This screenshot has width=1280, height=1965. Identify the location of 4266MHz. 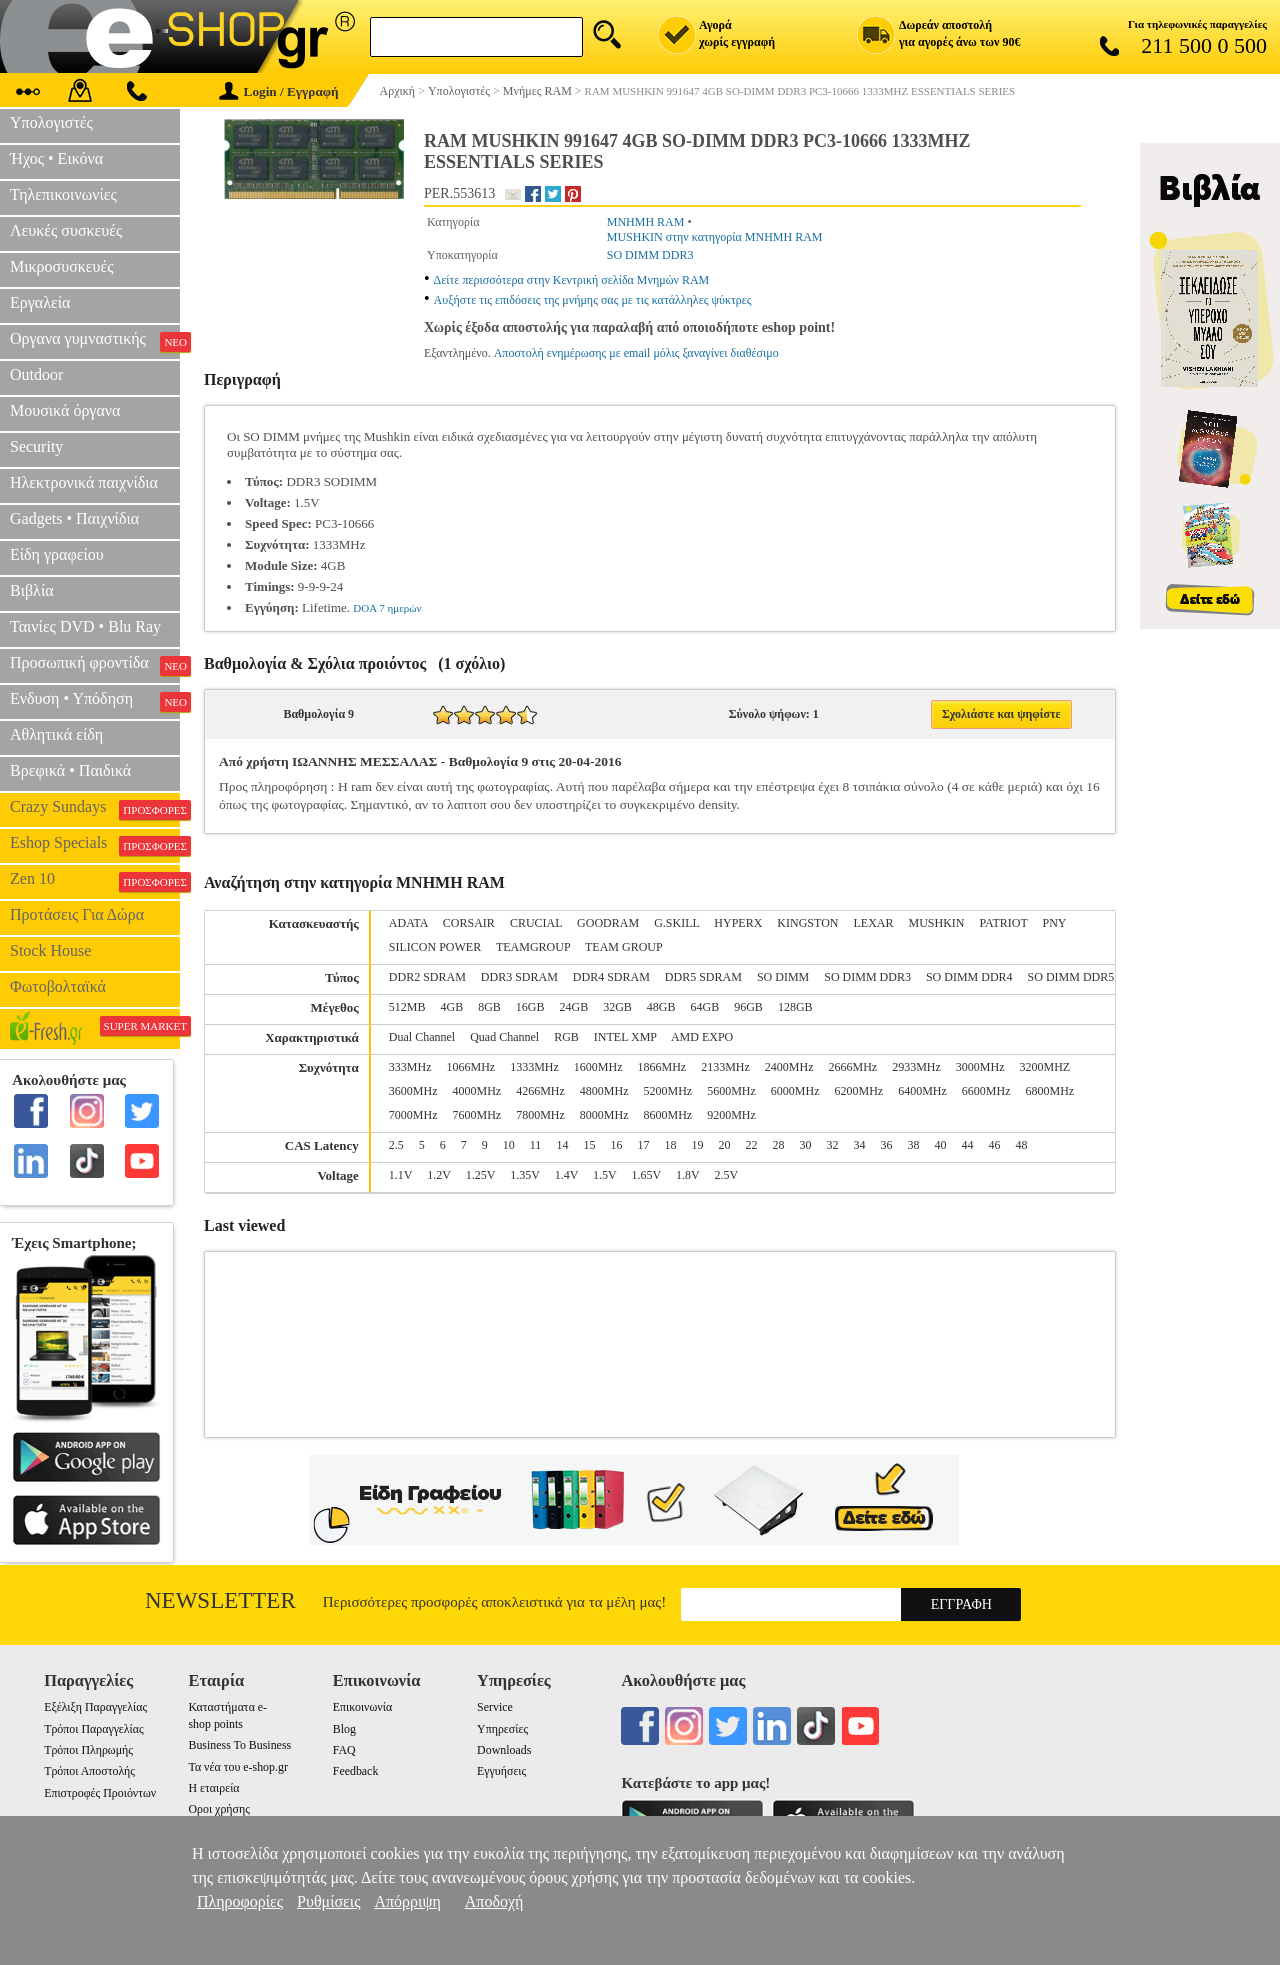
(540, 1091).